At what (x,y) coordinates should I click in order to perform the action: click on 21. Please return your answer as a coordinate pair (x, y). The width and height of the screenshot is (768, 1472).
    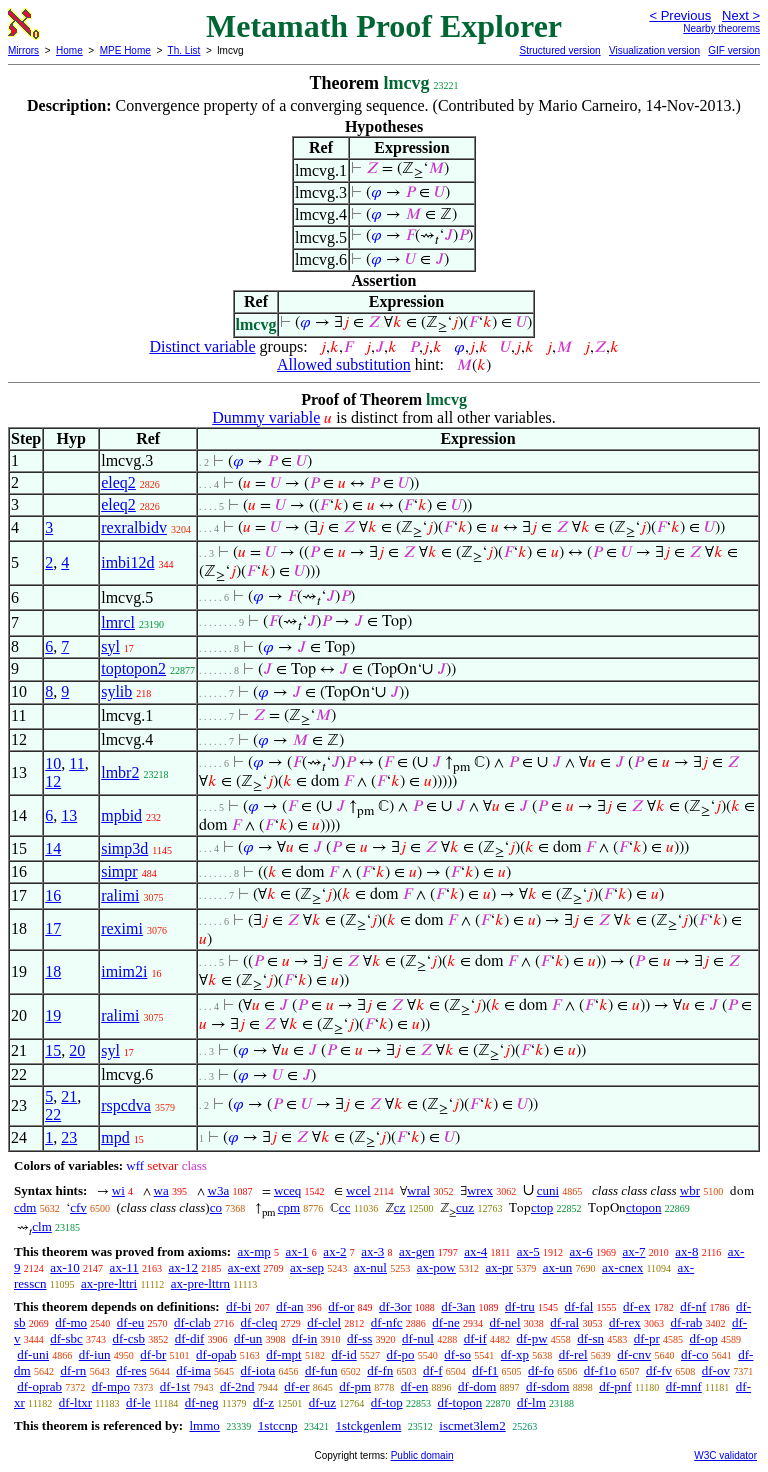
    Looking at the image, I should click on (69, 1096).